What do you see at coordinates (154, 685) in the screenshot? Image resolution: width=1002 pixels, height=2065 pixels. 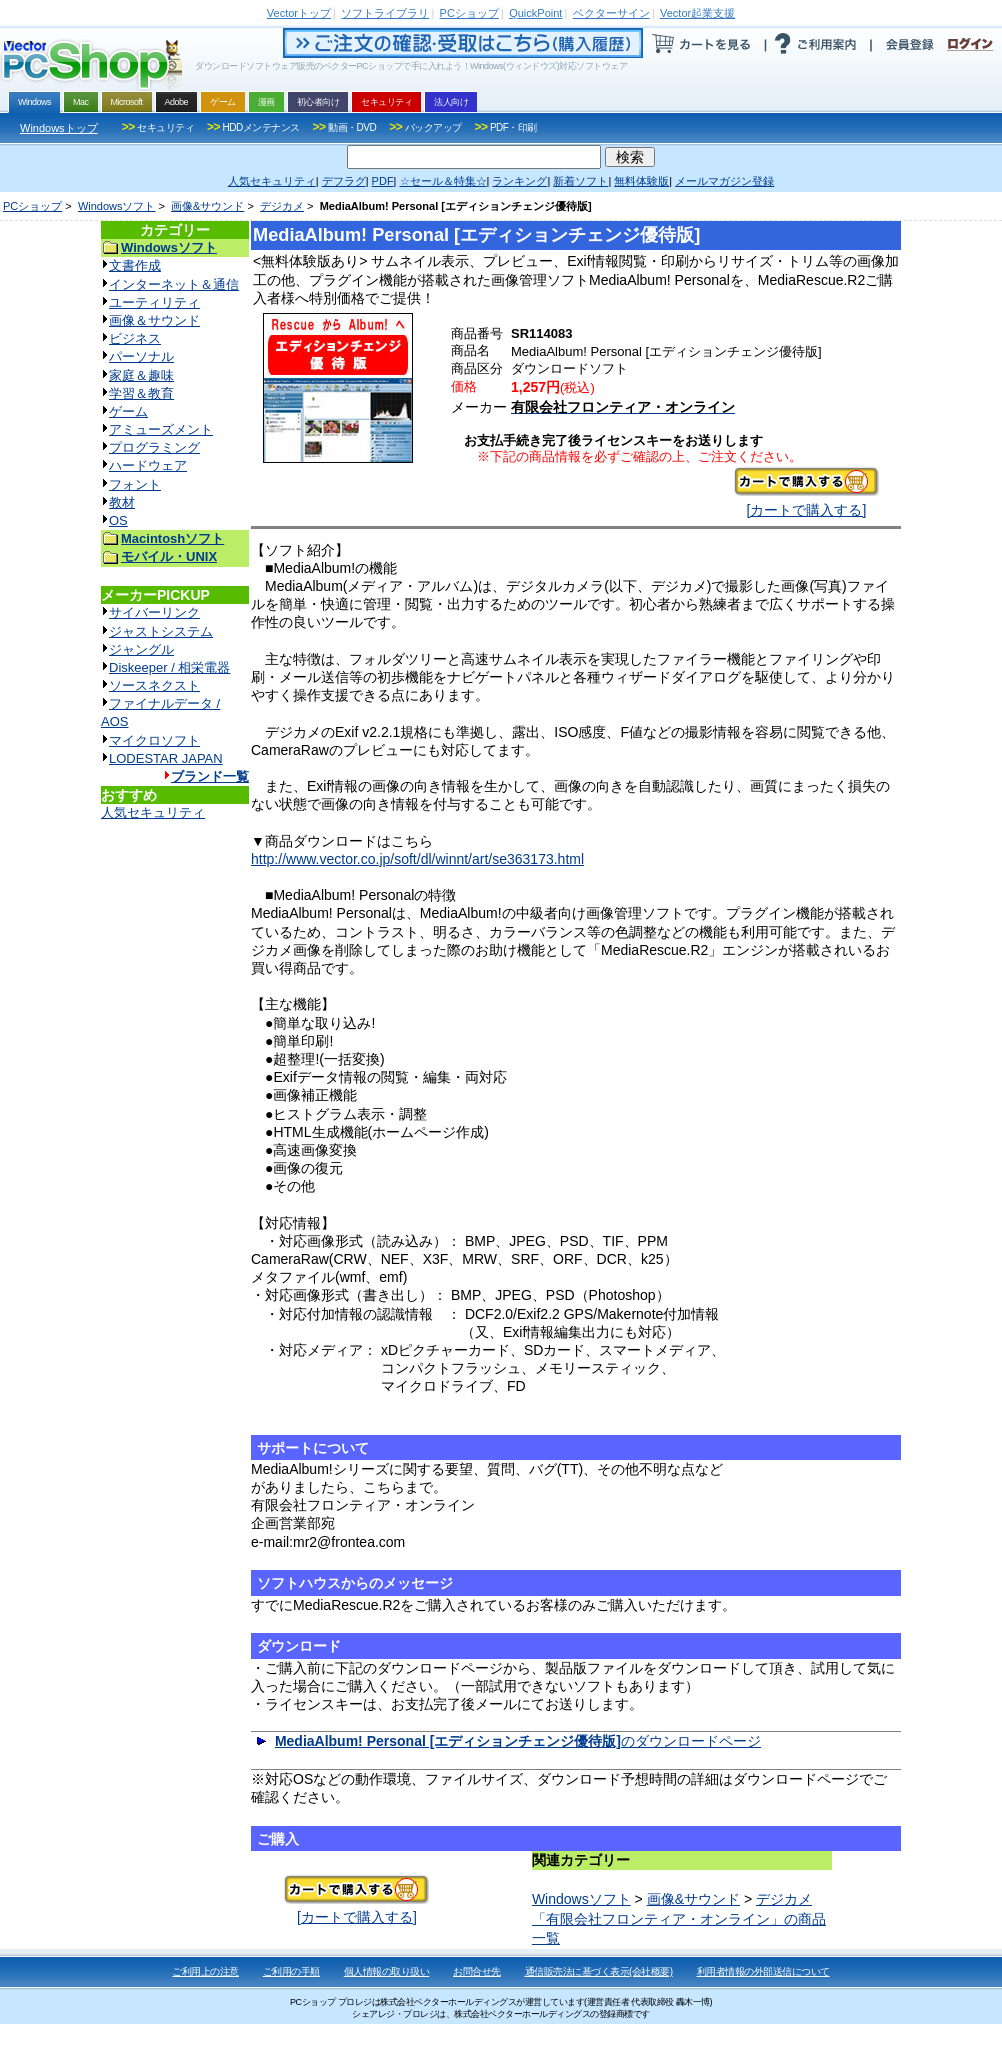 I see `ソースネクスト` at bounding box center [154, 685].